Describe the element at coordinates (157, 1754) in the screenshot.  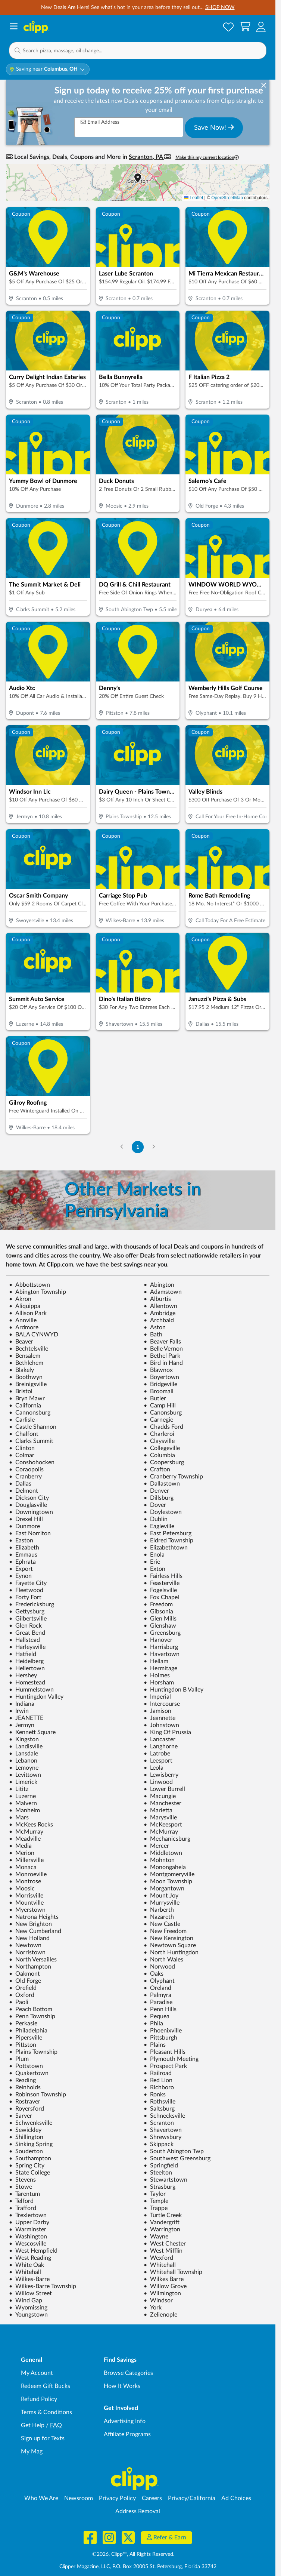
I see `Latrobe` at that location.